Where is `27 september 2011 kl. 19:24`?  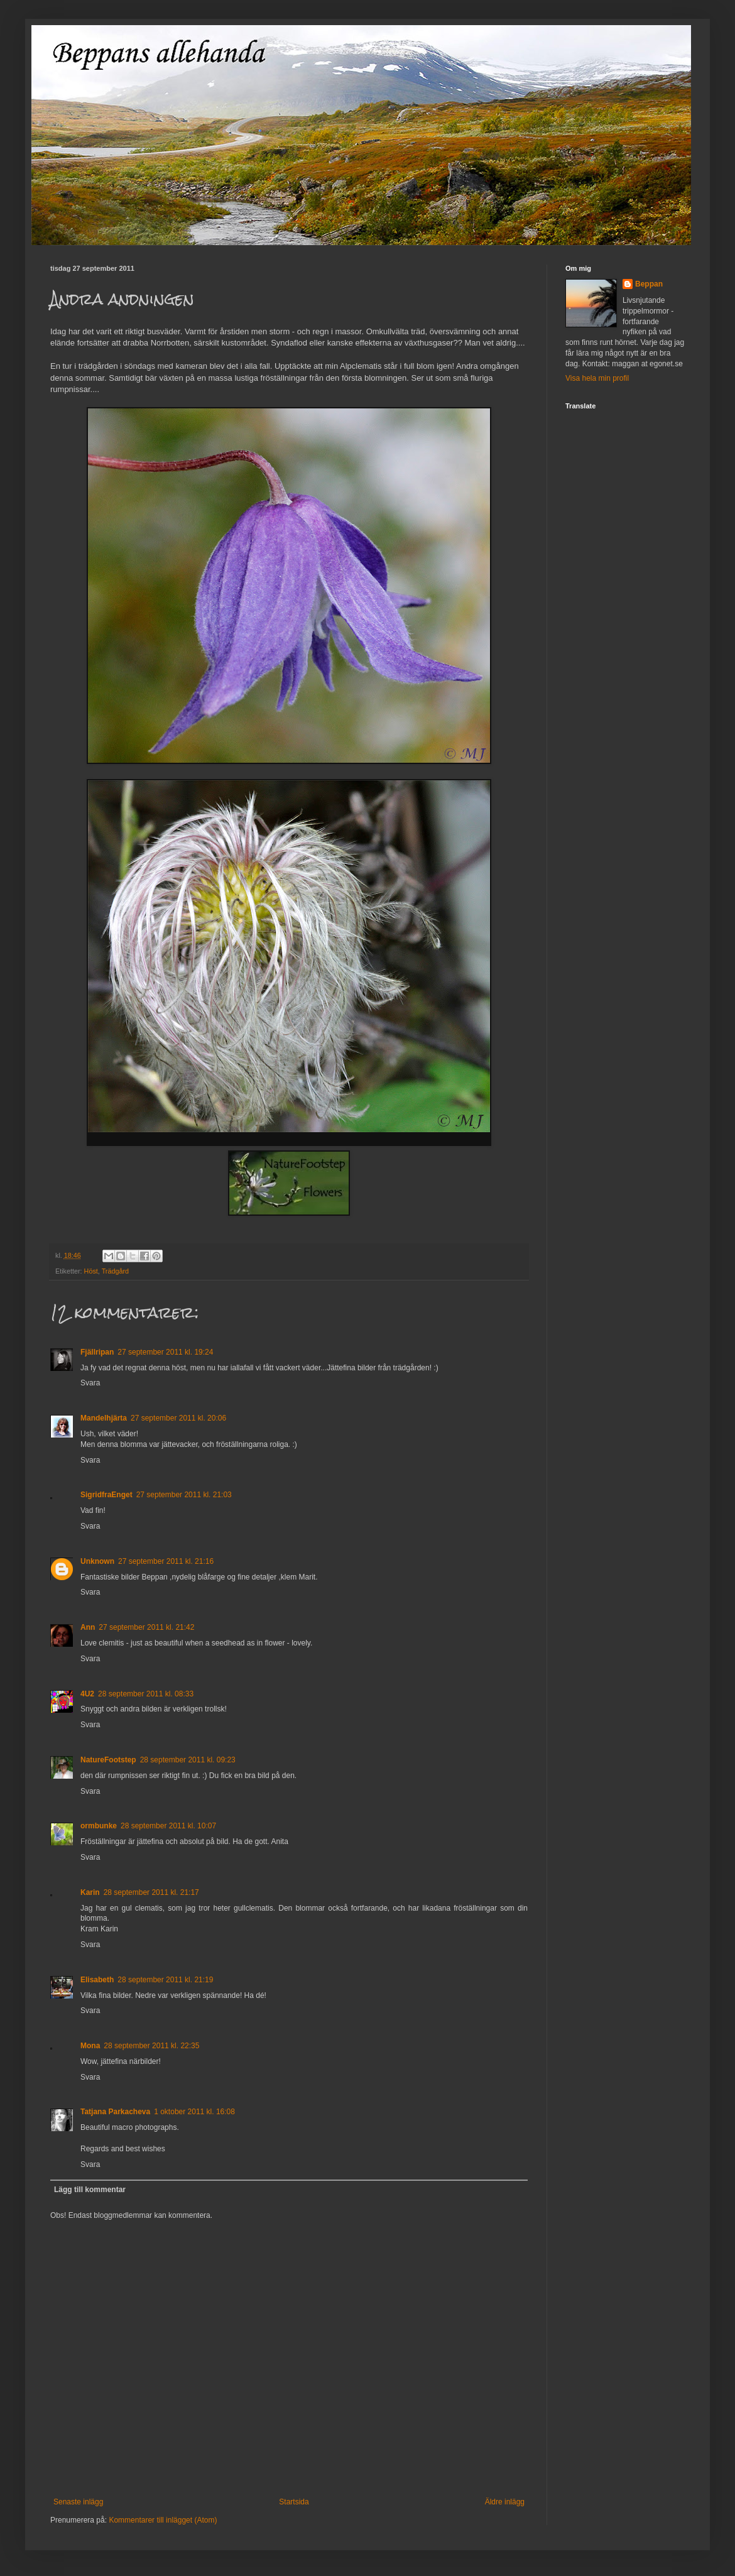
27 september 2011 kl. 19:24 is located at coordinates (165, 1352).